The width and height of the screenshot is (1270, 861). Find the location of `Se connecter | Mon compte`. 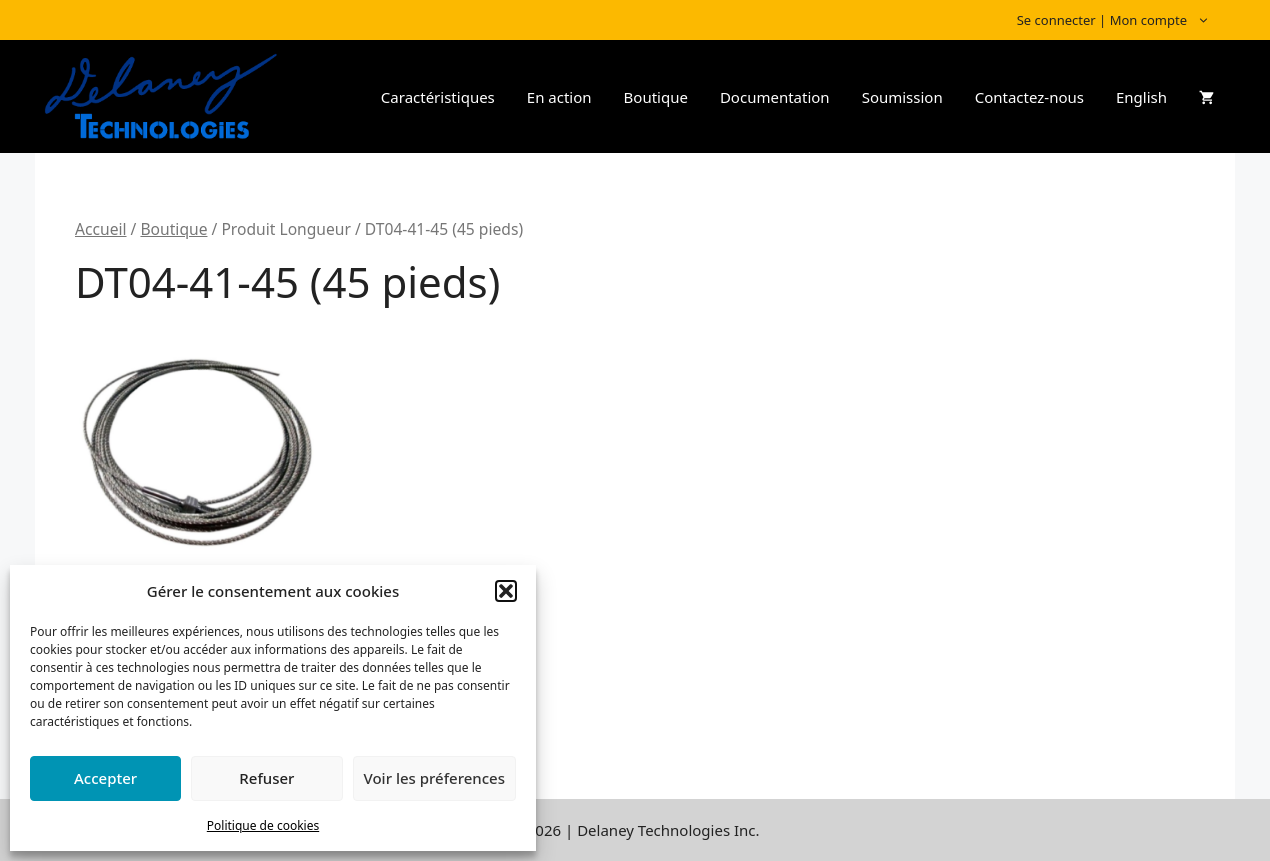

Se connecter | Mon compte is located at coordinates (1123, 20).